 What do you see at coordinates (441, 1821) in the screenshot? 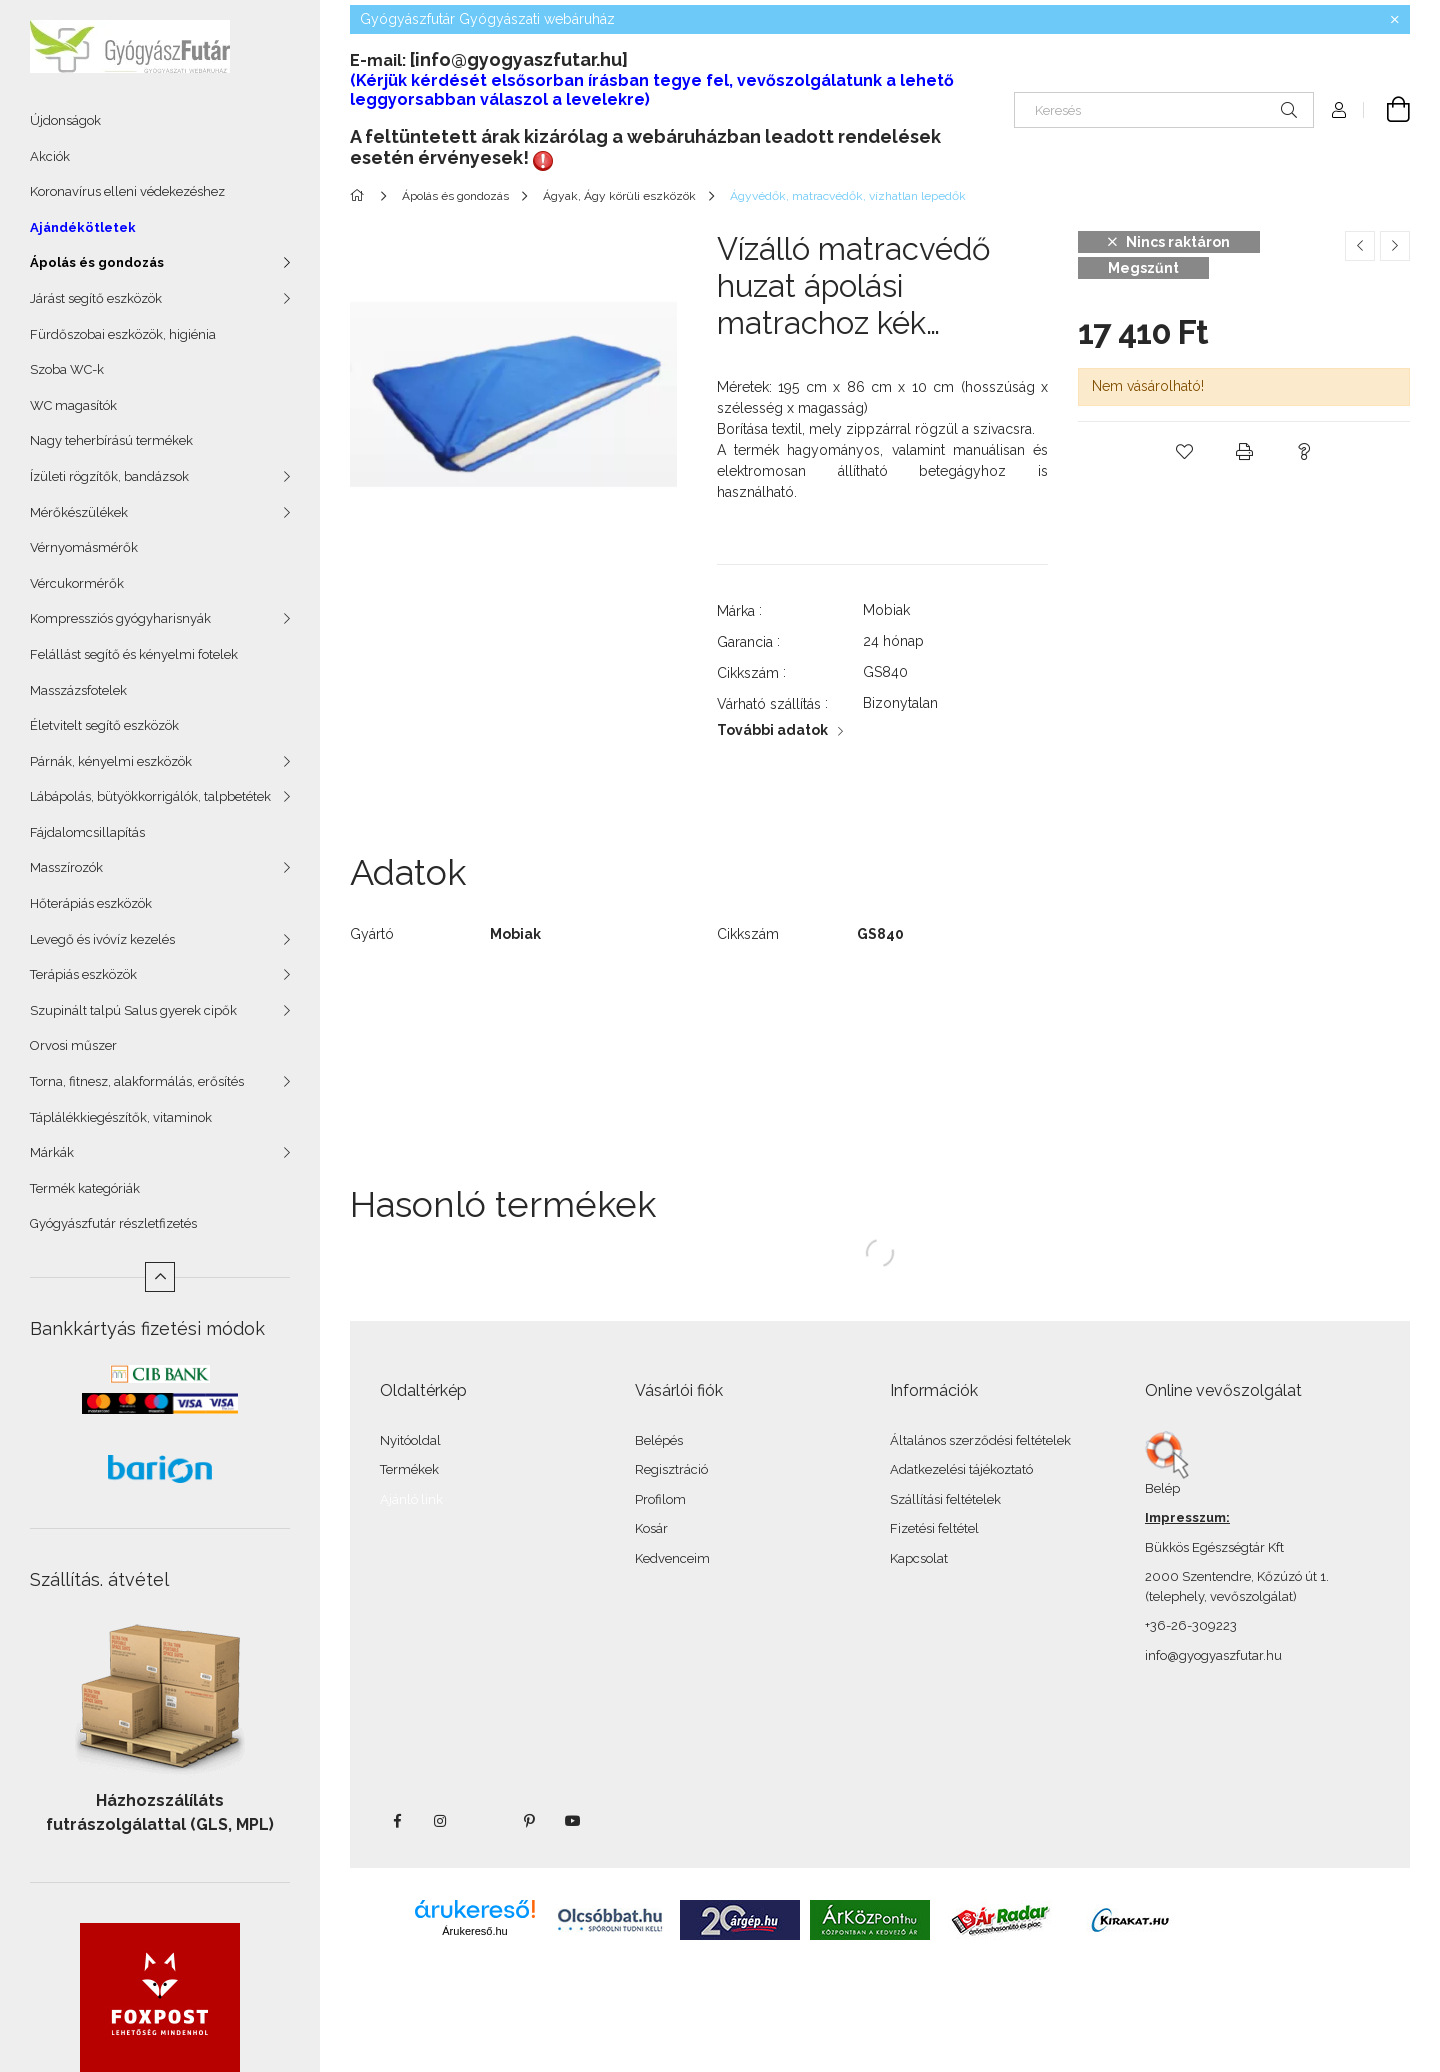
I see `instagram` at bounding box center [441, 1821].